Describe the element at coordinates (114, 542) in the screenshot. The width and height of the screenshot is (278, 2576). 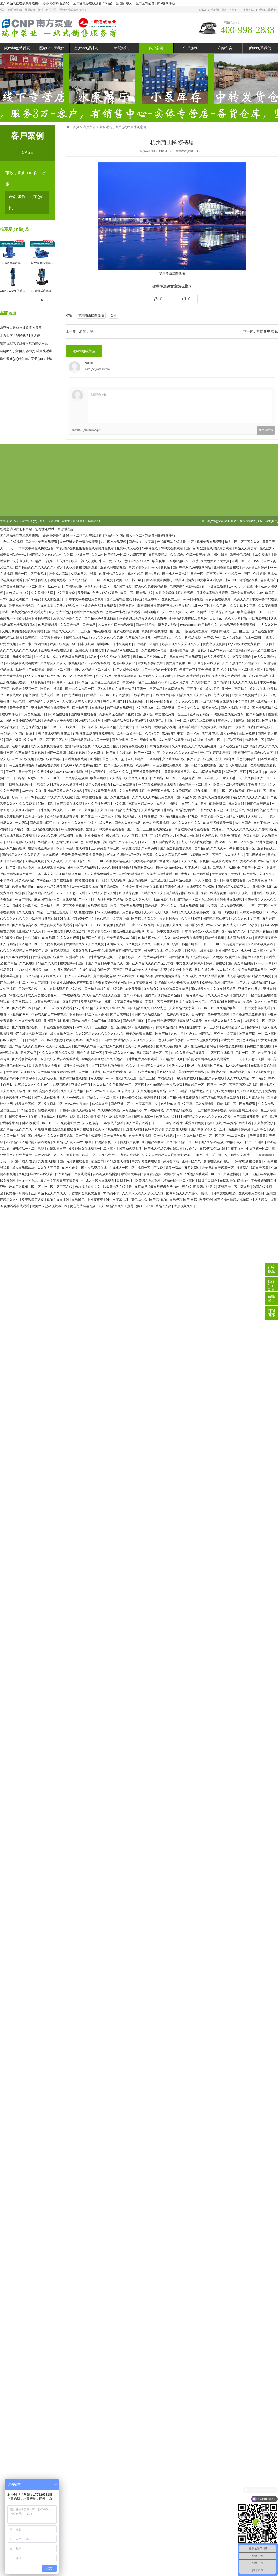
I see `九九国产精品视频` at that location.